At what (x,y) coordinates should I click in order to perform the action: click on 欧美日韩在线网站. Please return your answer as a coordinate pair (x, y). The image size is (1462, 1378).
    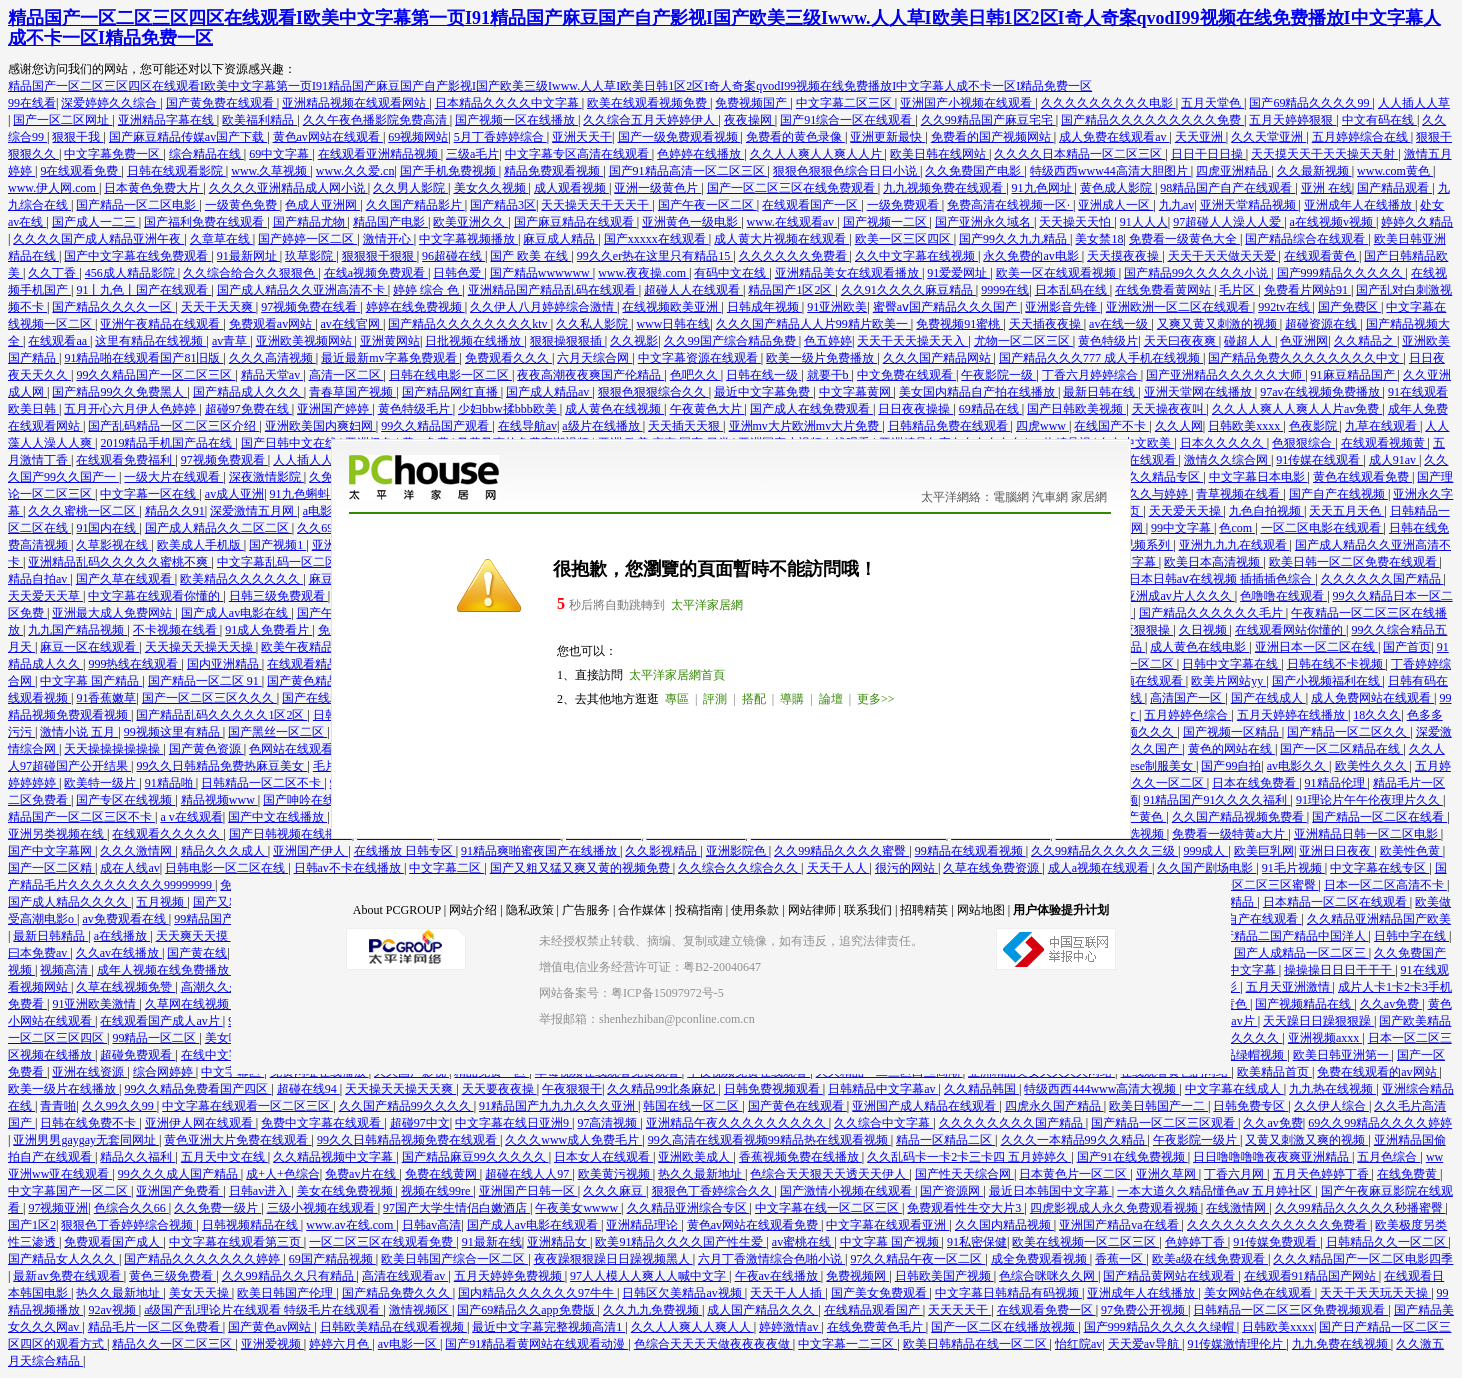
    Looking at the image, I should click on (939, 154).